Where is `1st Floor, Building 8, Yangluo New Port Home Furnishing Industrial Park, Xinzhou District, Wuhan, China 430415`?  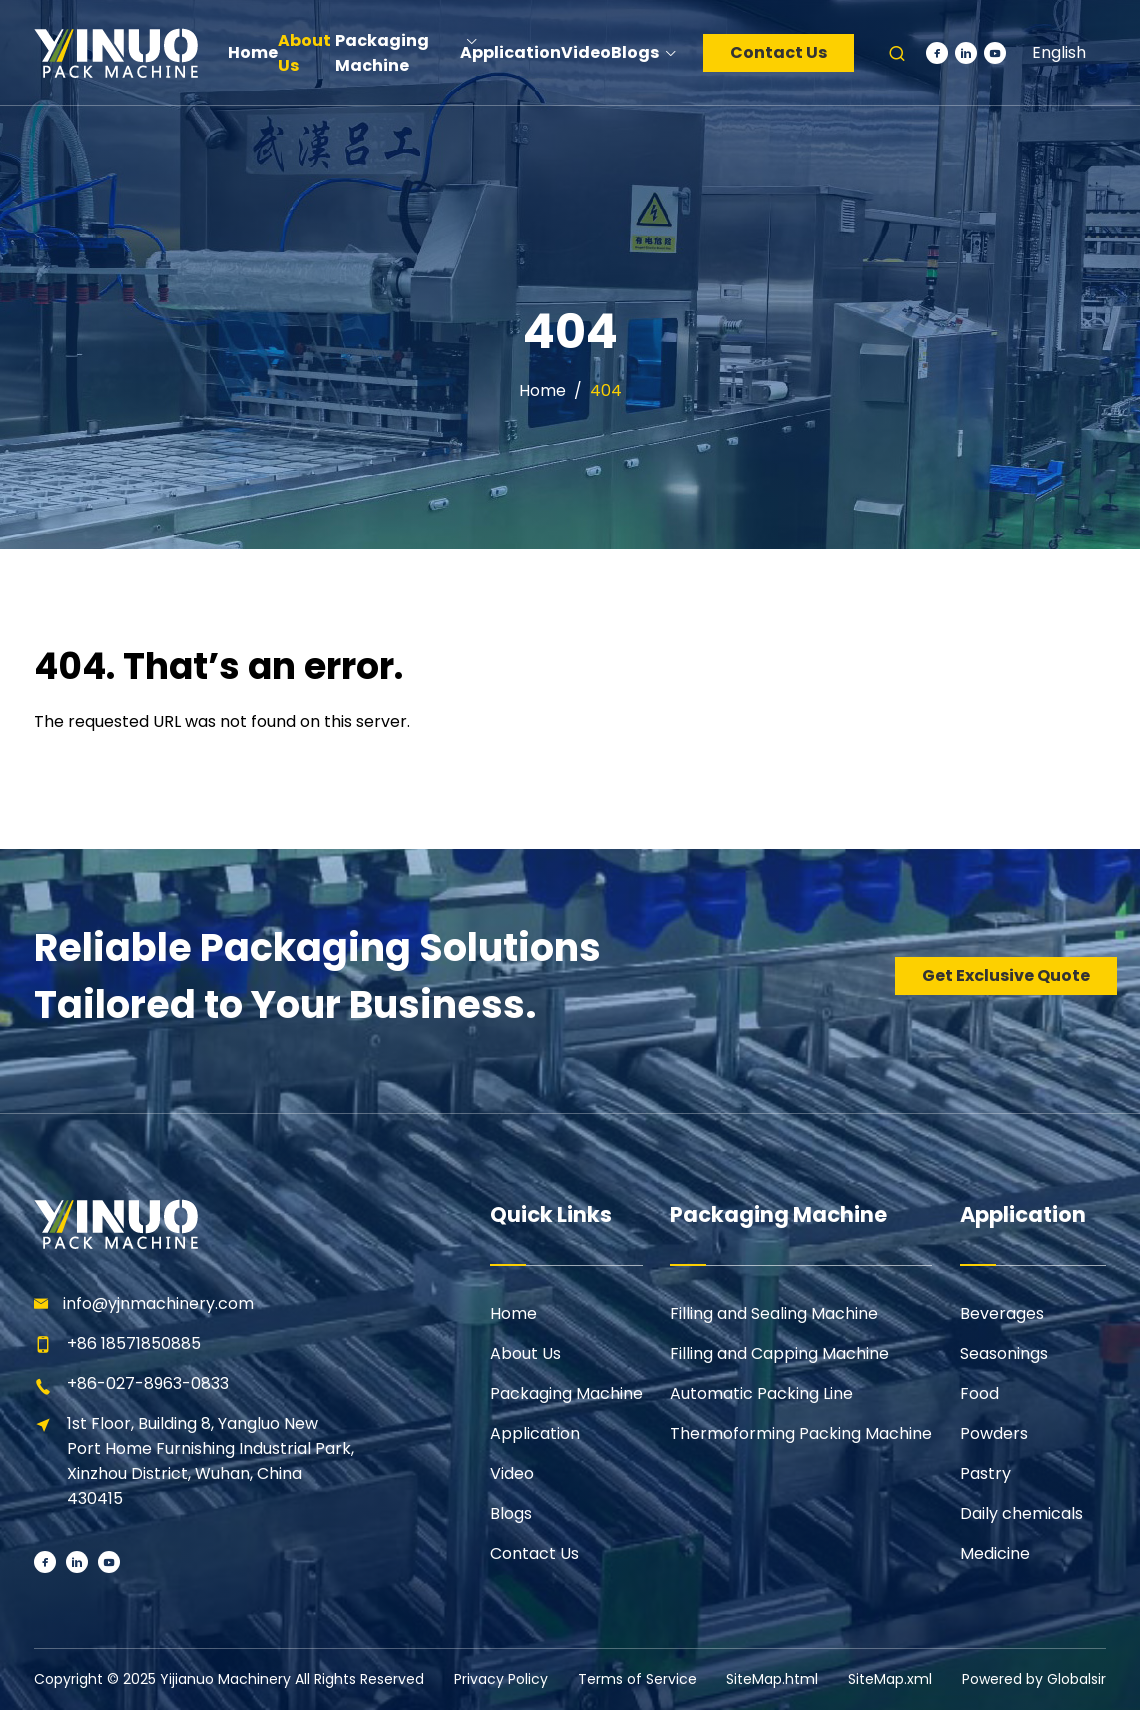 1st Floor, Building 8, Yangluo New Port Home Furnishing Industrial Park, Xinzhou District, Wuhan, China 430415 is located at coordinates (210, 1461).